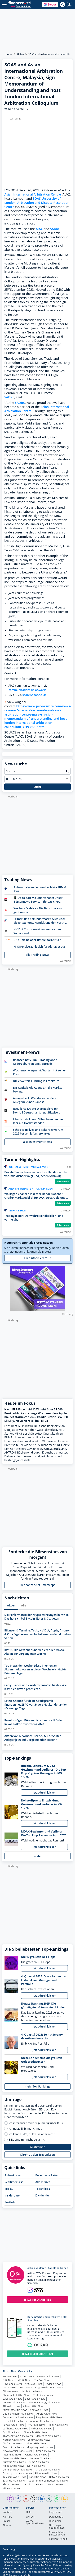 The width and height of the screenshot is (75, 2576). I want to click on Aktienanalysen der Woche: Meta, IBM & Avis, so click(40, 889).